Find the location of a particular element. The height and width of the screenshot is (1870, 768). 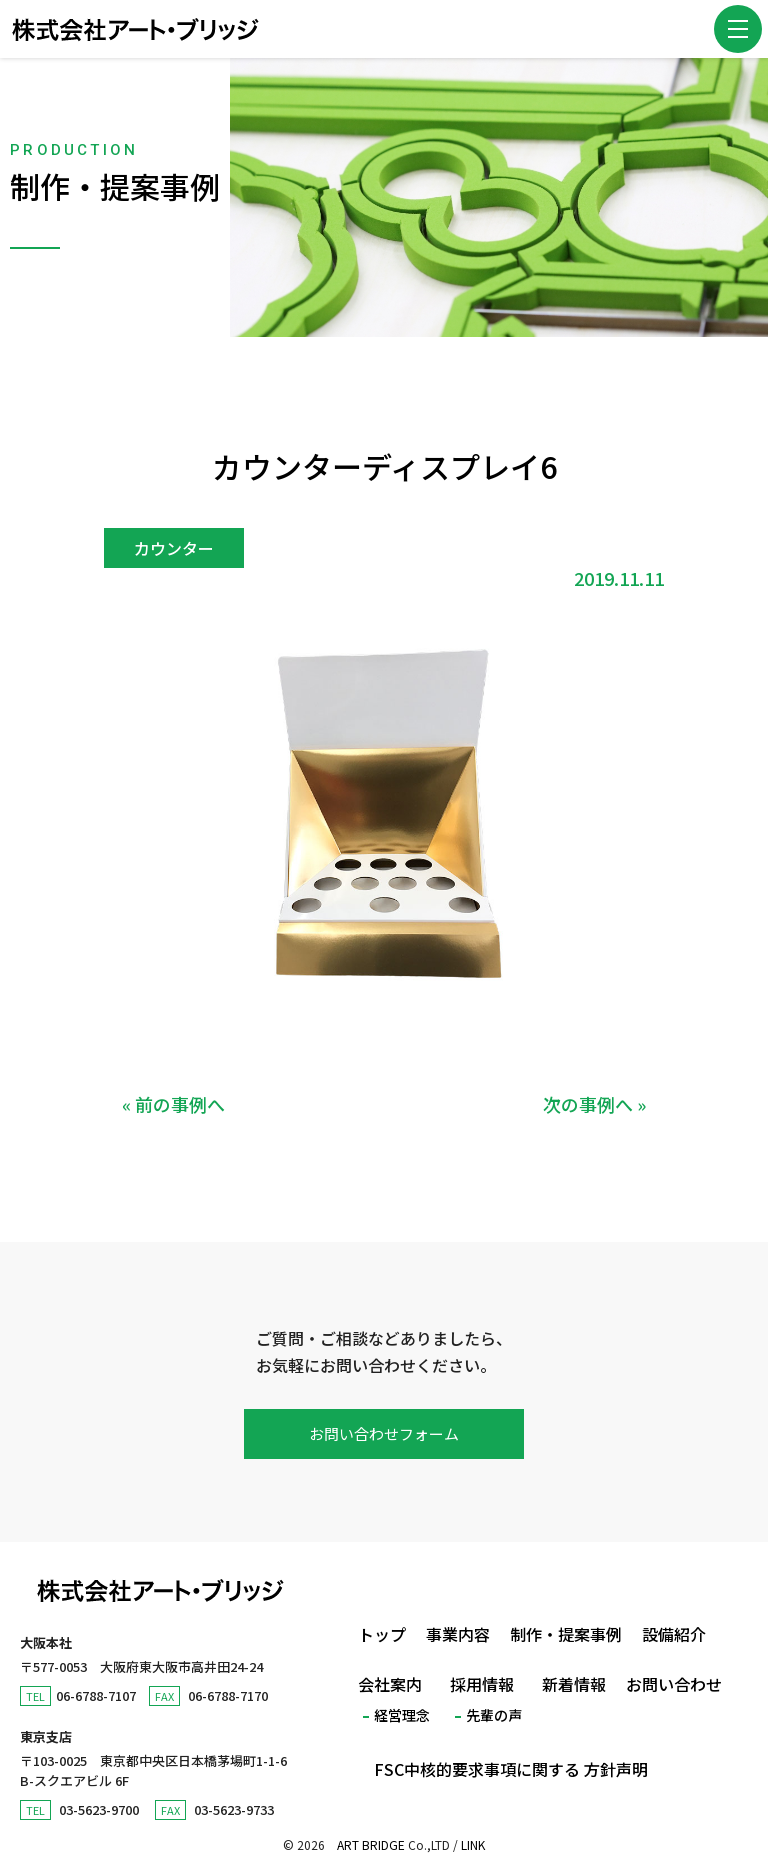

新着情報 is located at coordinates (574, 1684).